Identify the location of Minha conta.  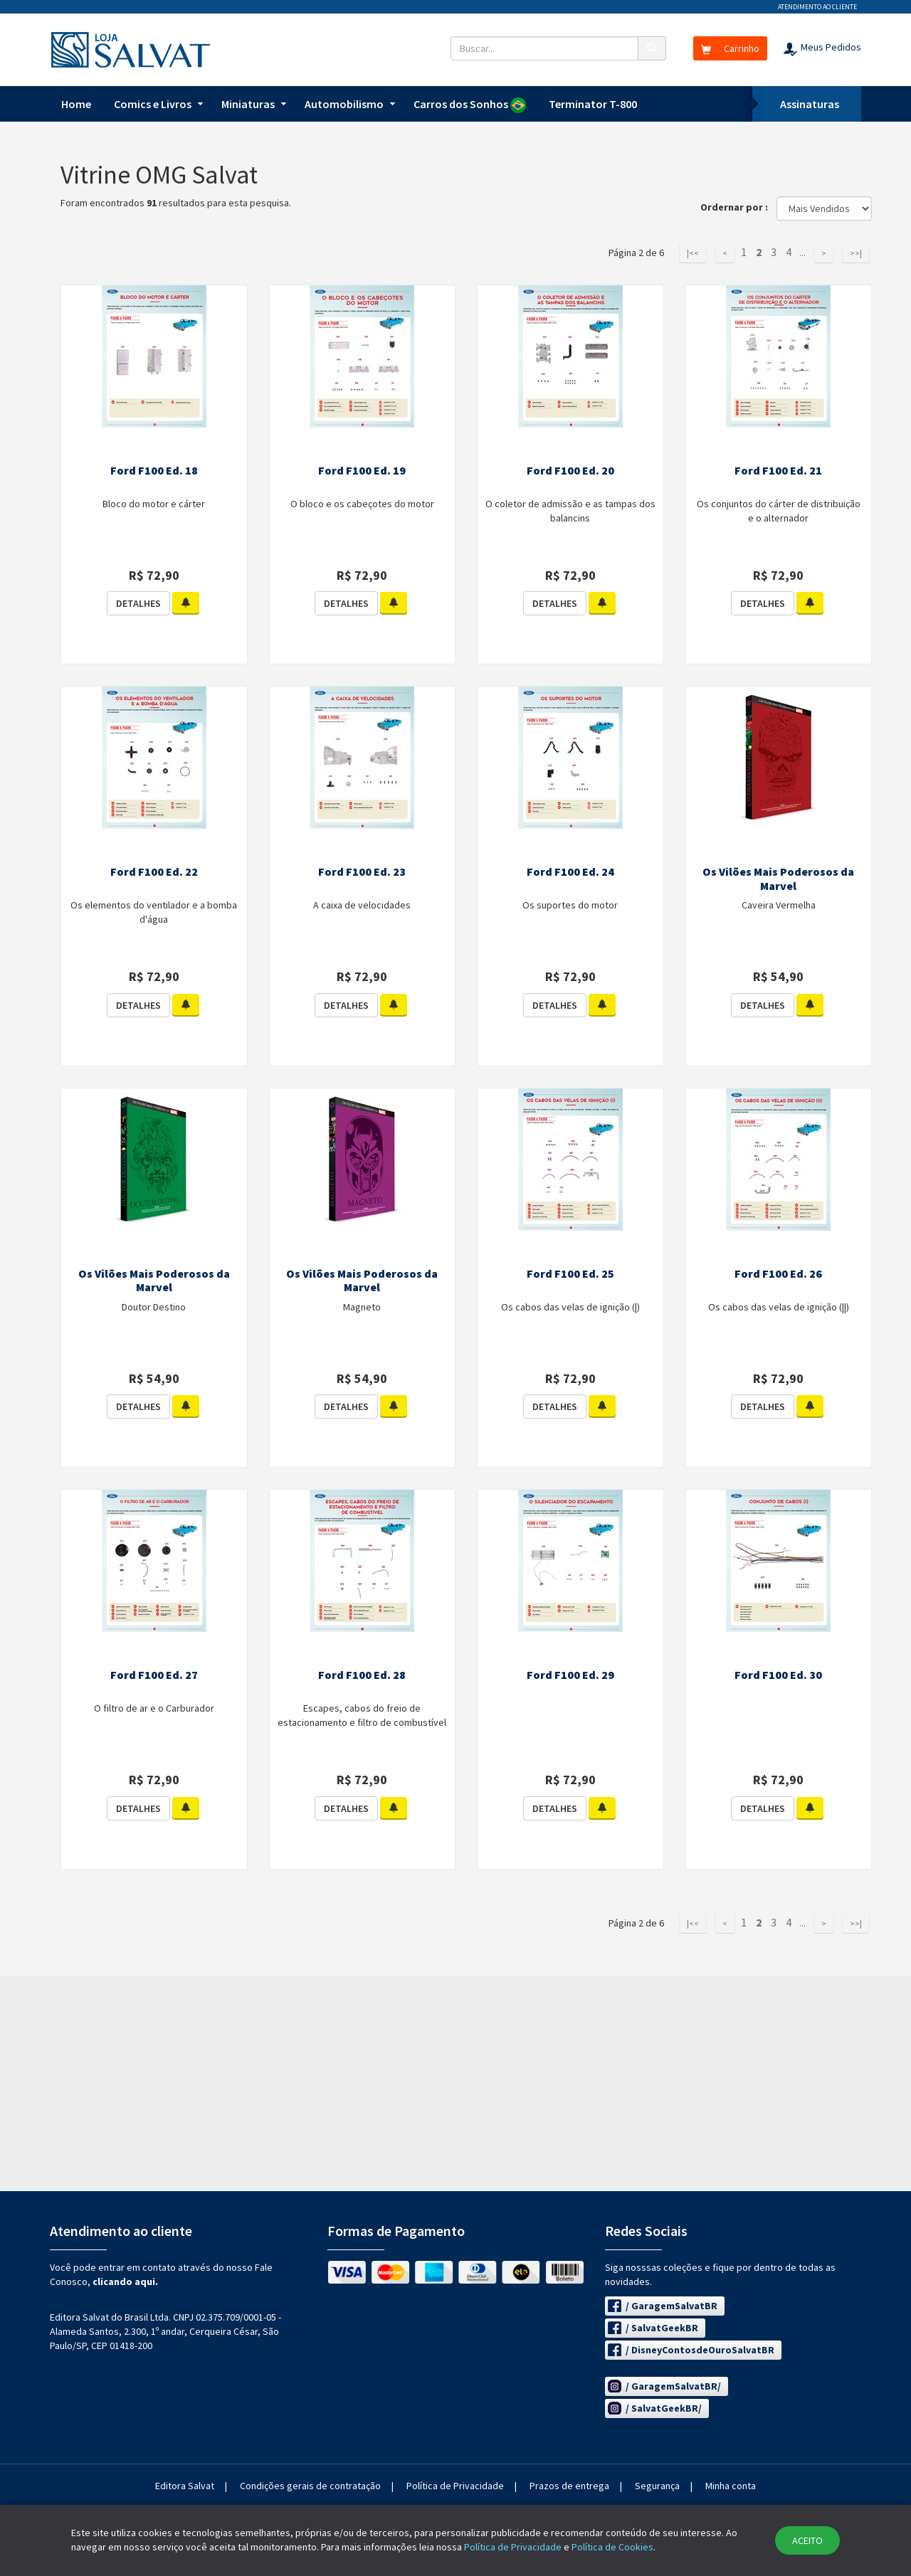
(730, 2485).